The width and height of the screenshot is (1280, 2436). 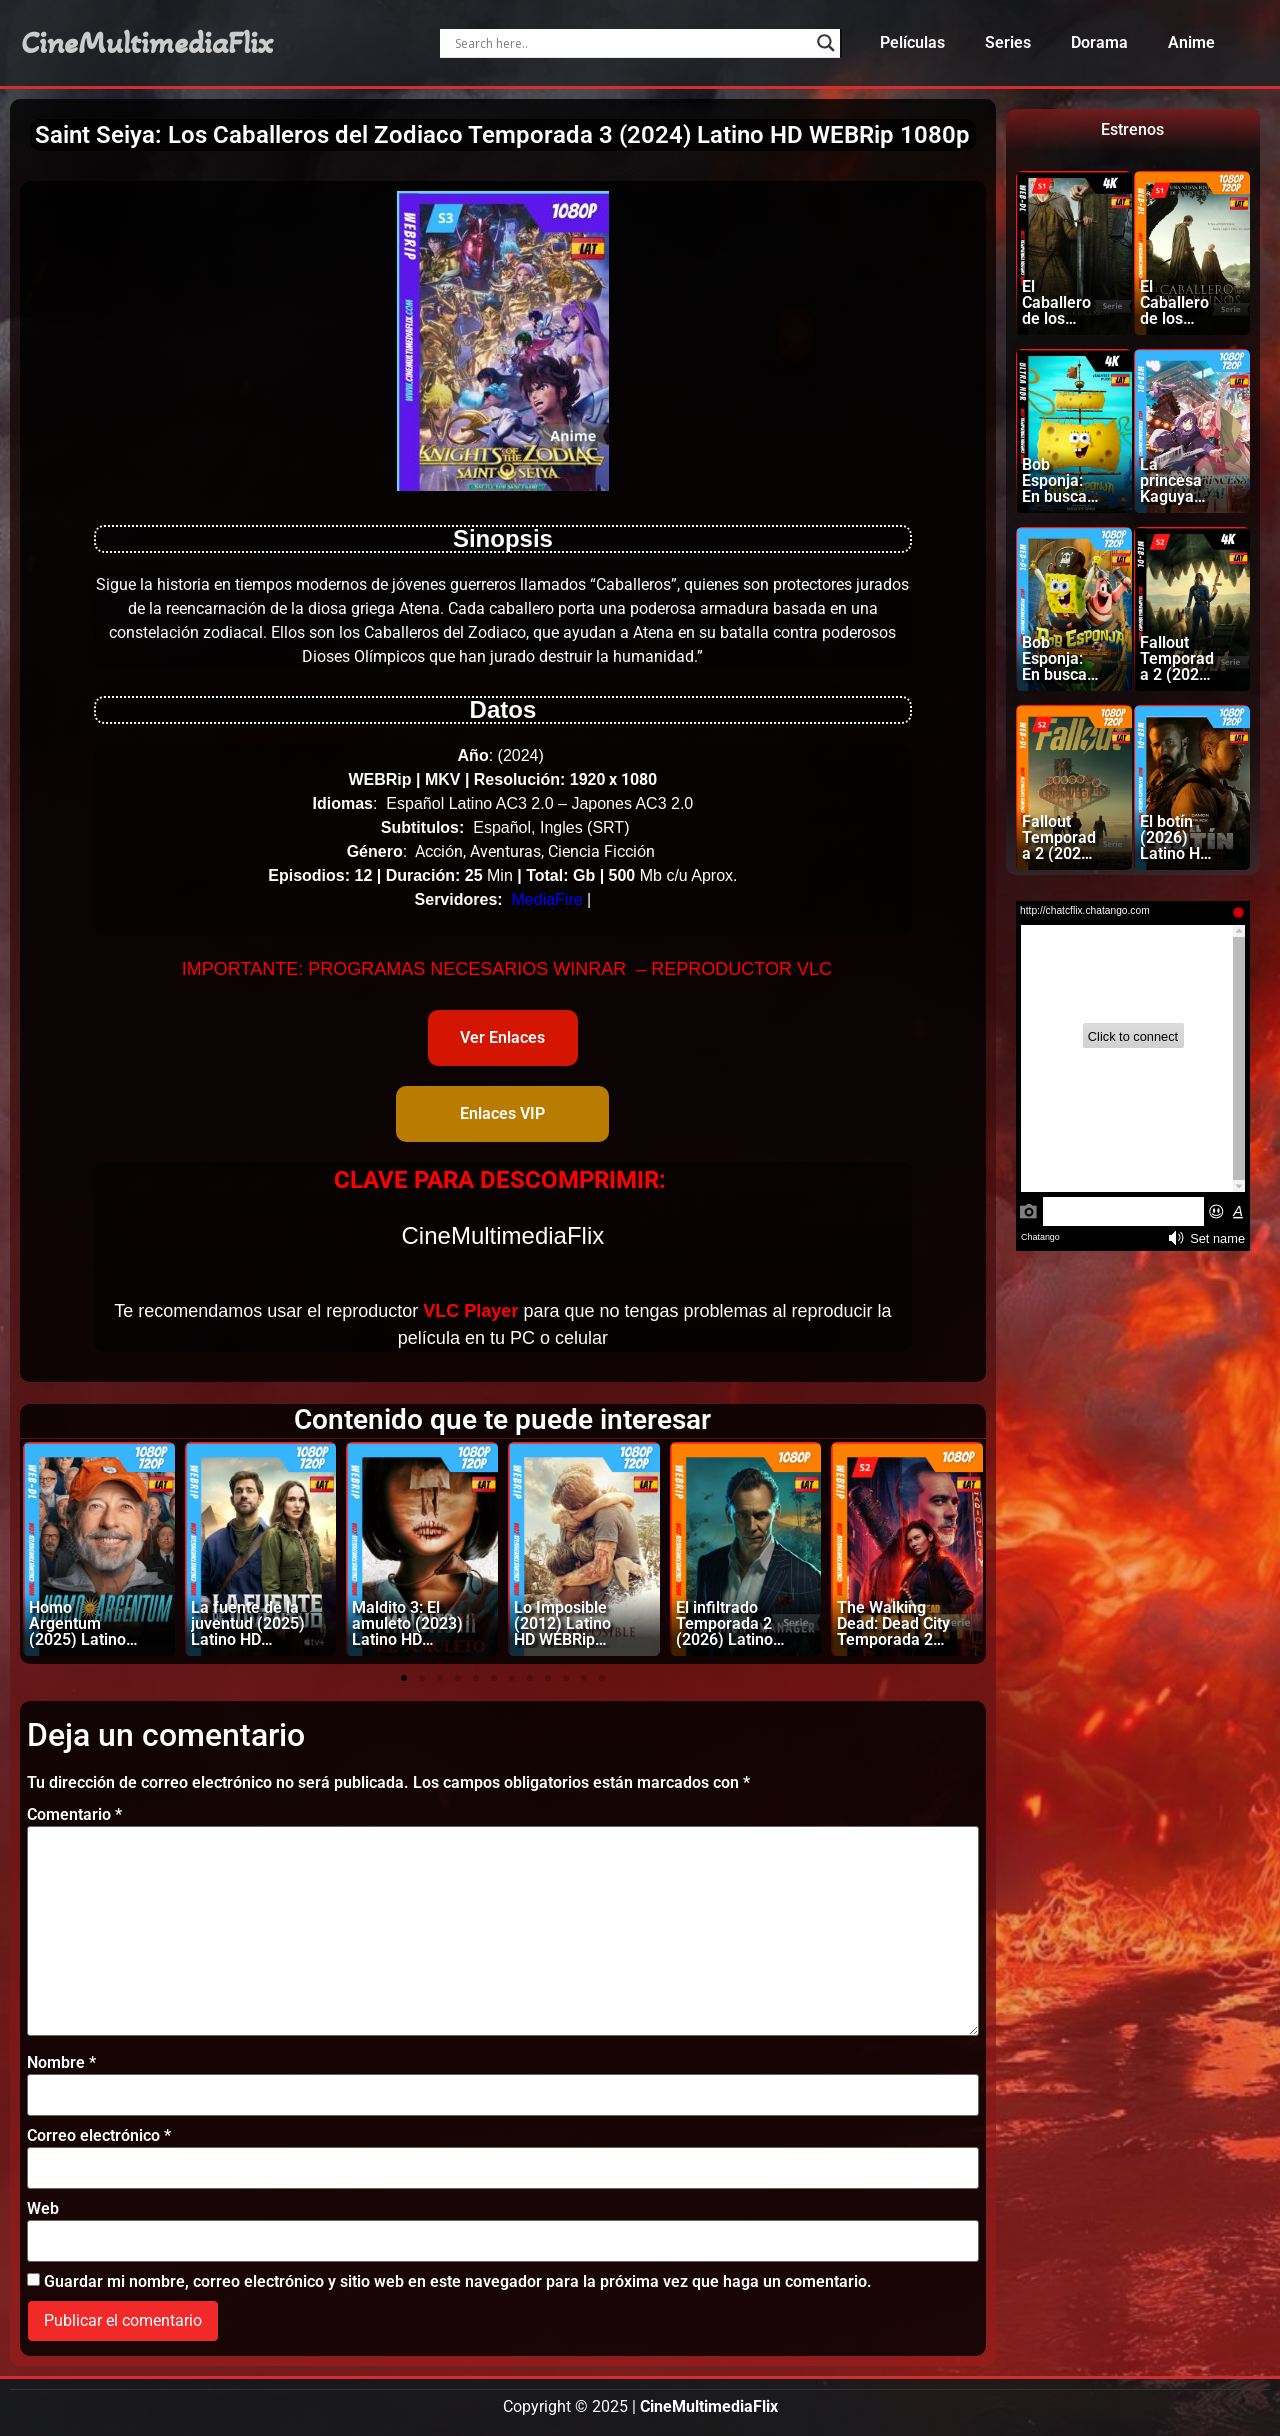 What do you see at coordinates (1008, 42) in the screenshot?
I see `Series` at bounding box center [1008, 42].